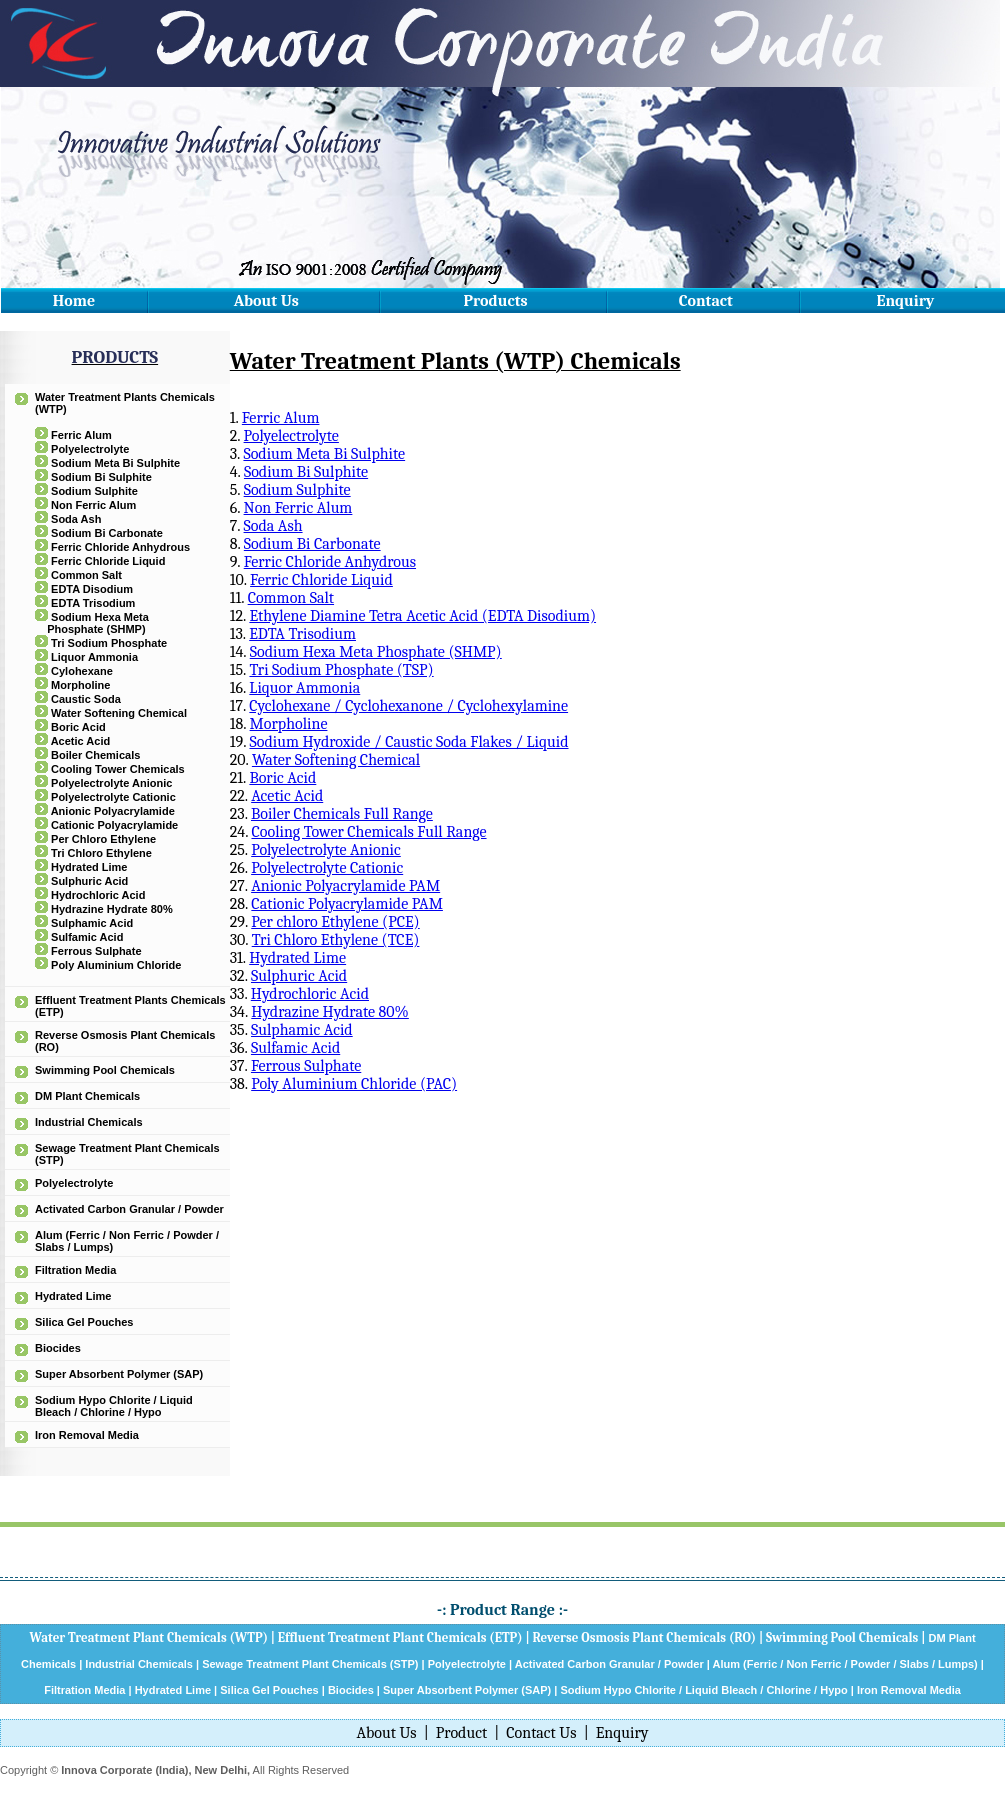 The image size is (1005, 1805). Describe the element at coordinates (118, 769) in the screenshot. I see `Cooling Tower Chemicals` at that location.